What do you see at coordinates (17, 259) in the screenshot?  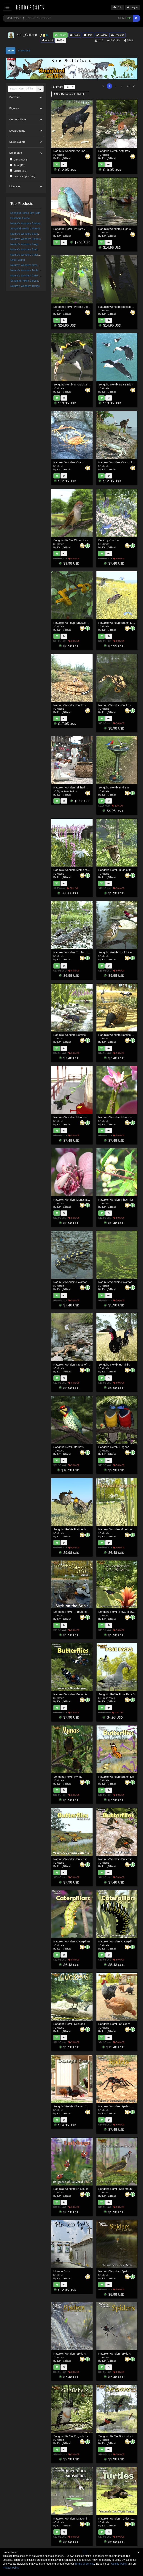 I see `Safari Camp` at bounding box center [17, 259].